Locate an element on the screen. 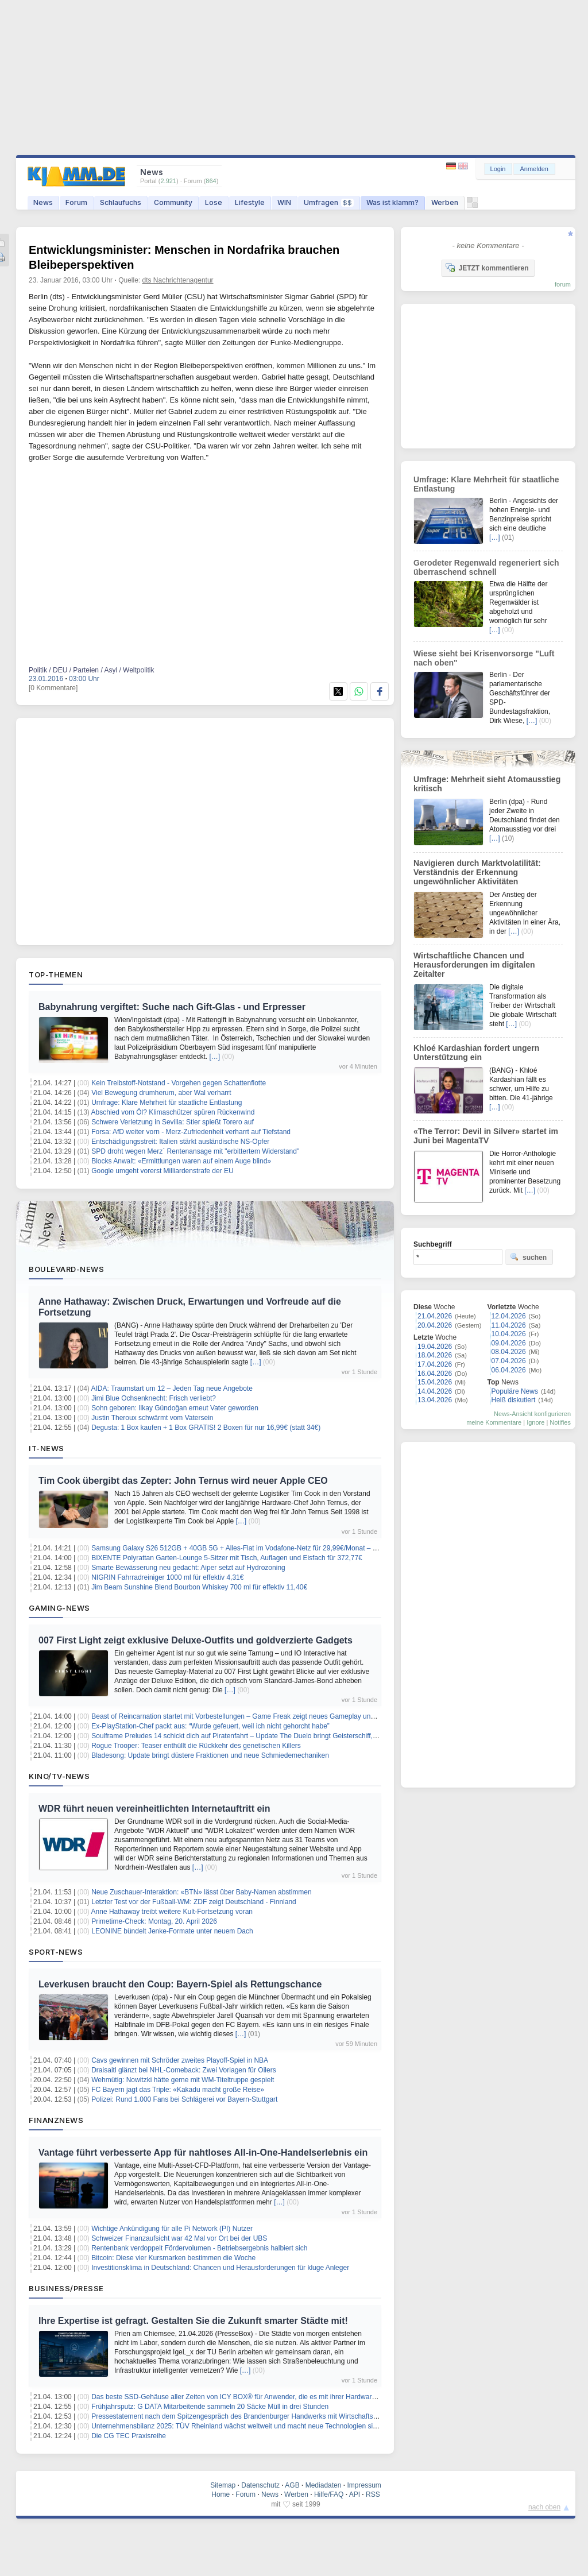 The height and width of the screenshot is (2576, 588). 12.04.2026 is located at coordinates (509, 1316).